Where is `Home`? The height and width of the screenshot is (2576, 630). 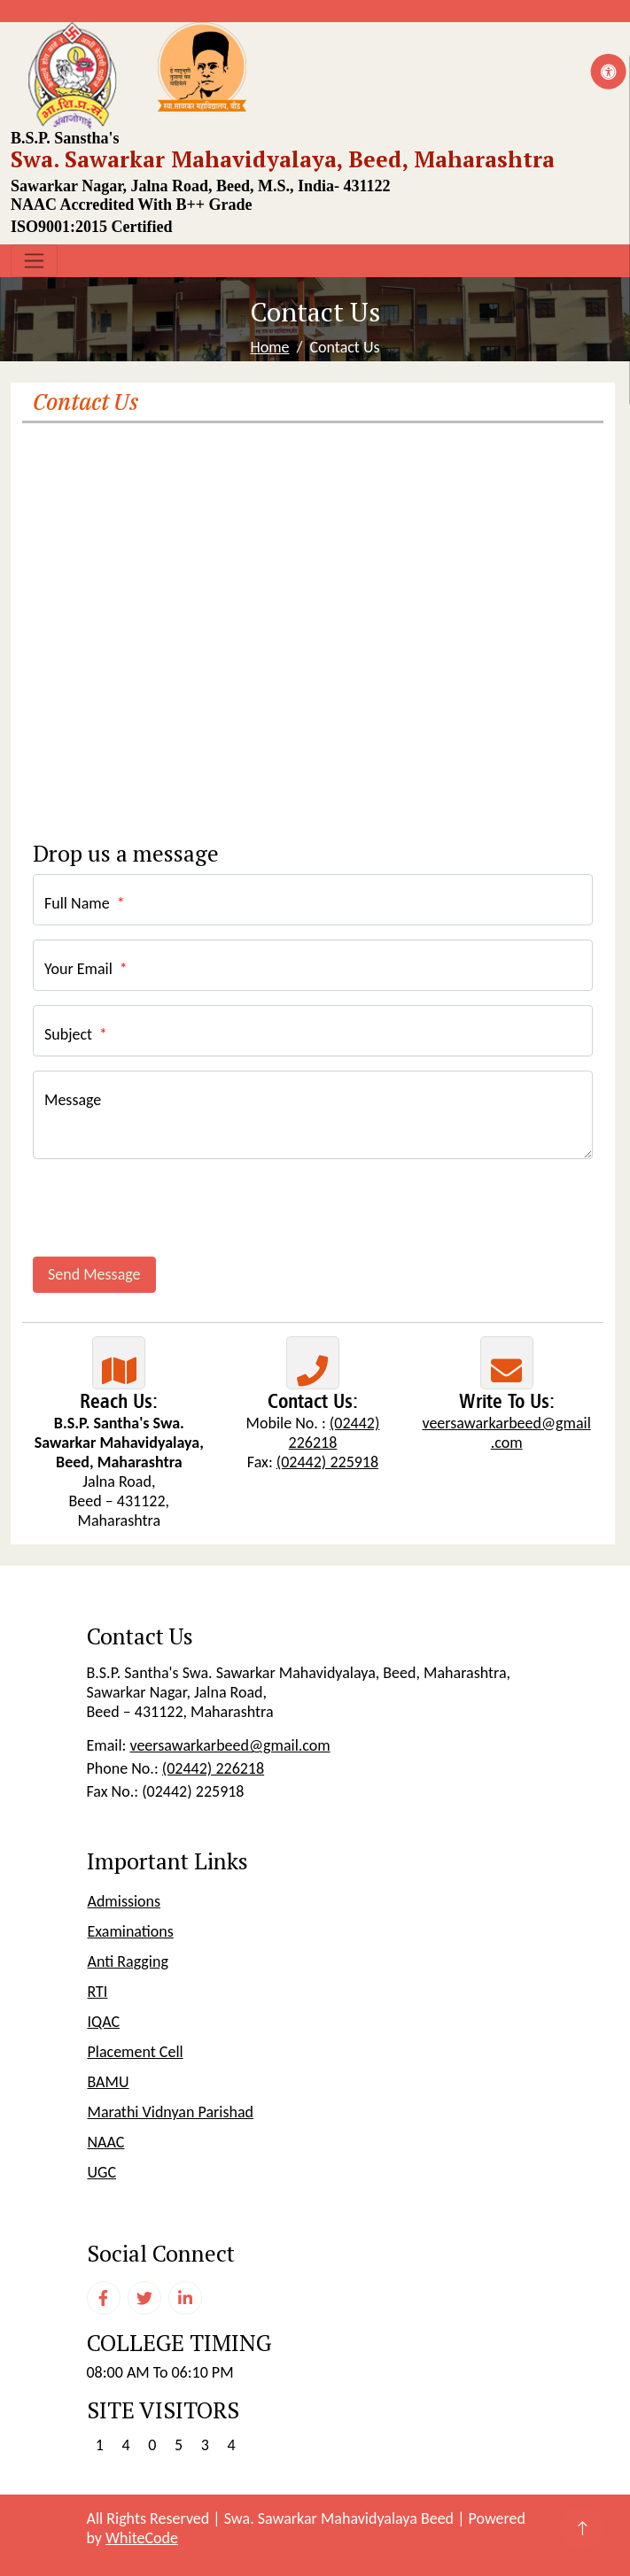
Home is located at coordinates (269, 347).